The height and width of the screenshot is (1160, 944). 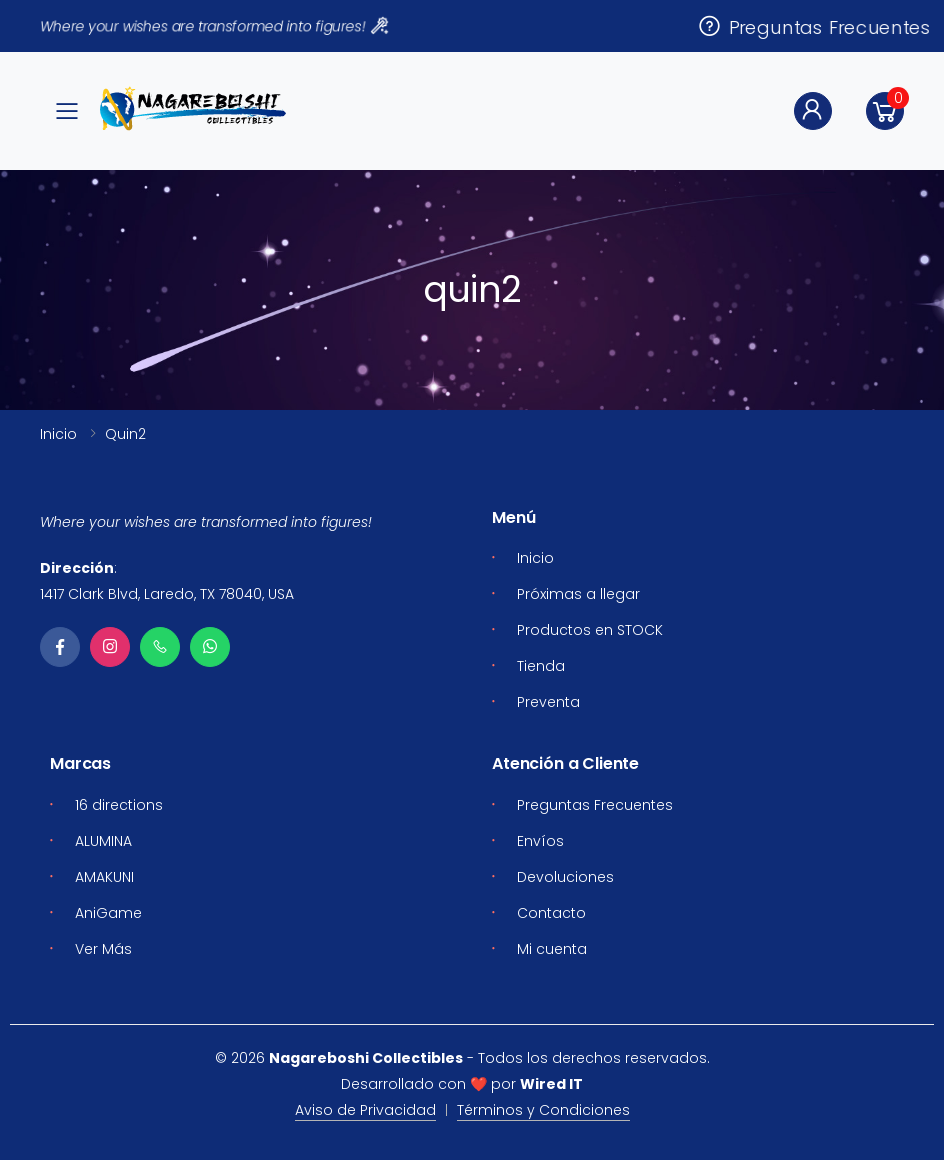 I want to click on 16 directions, so click(x=119, y=805).